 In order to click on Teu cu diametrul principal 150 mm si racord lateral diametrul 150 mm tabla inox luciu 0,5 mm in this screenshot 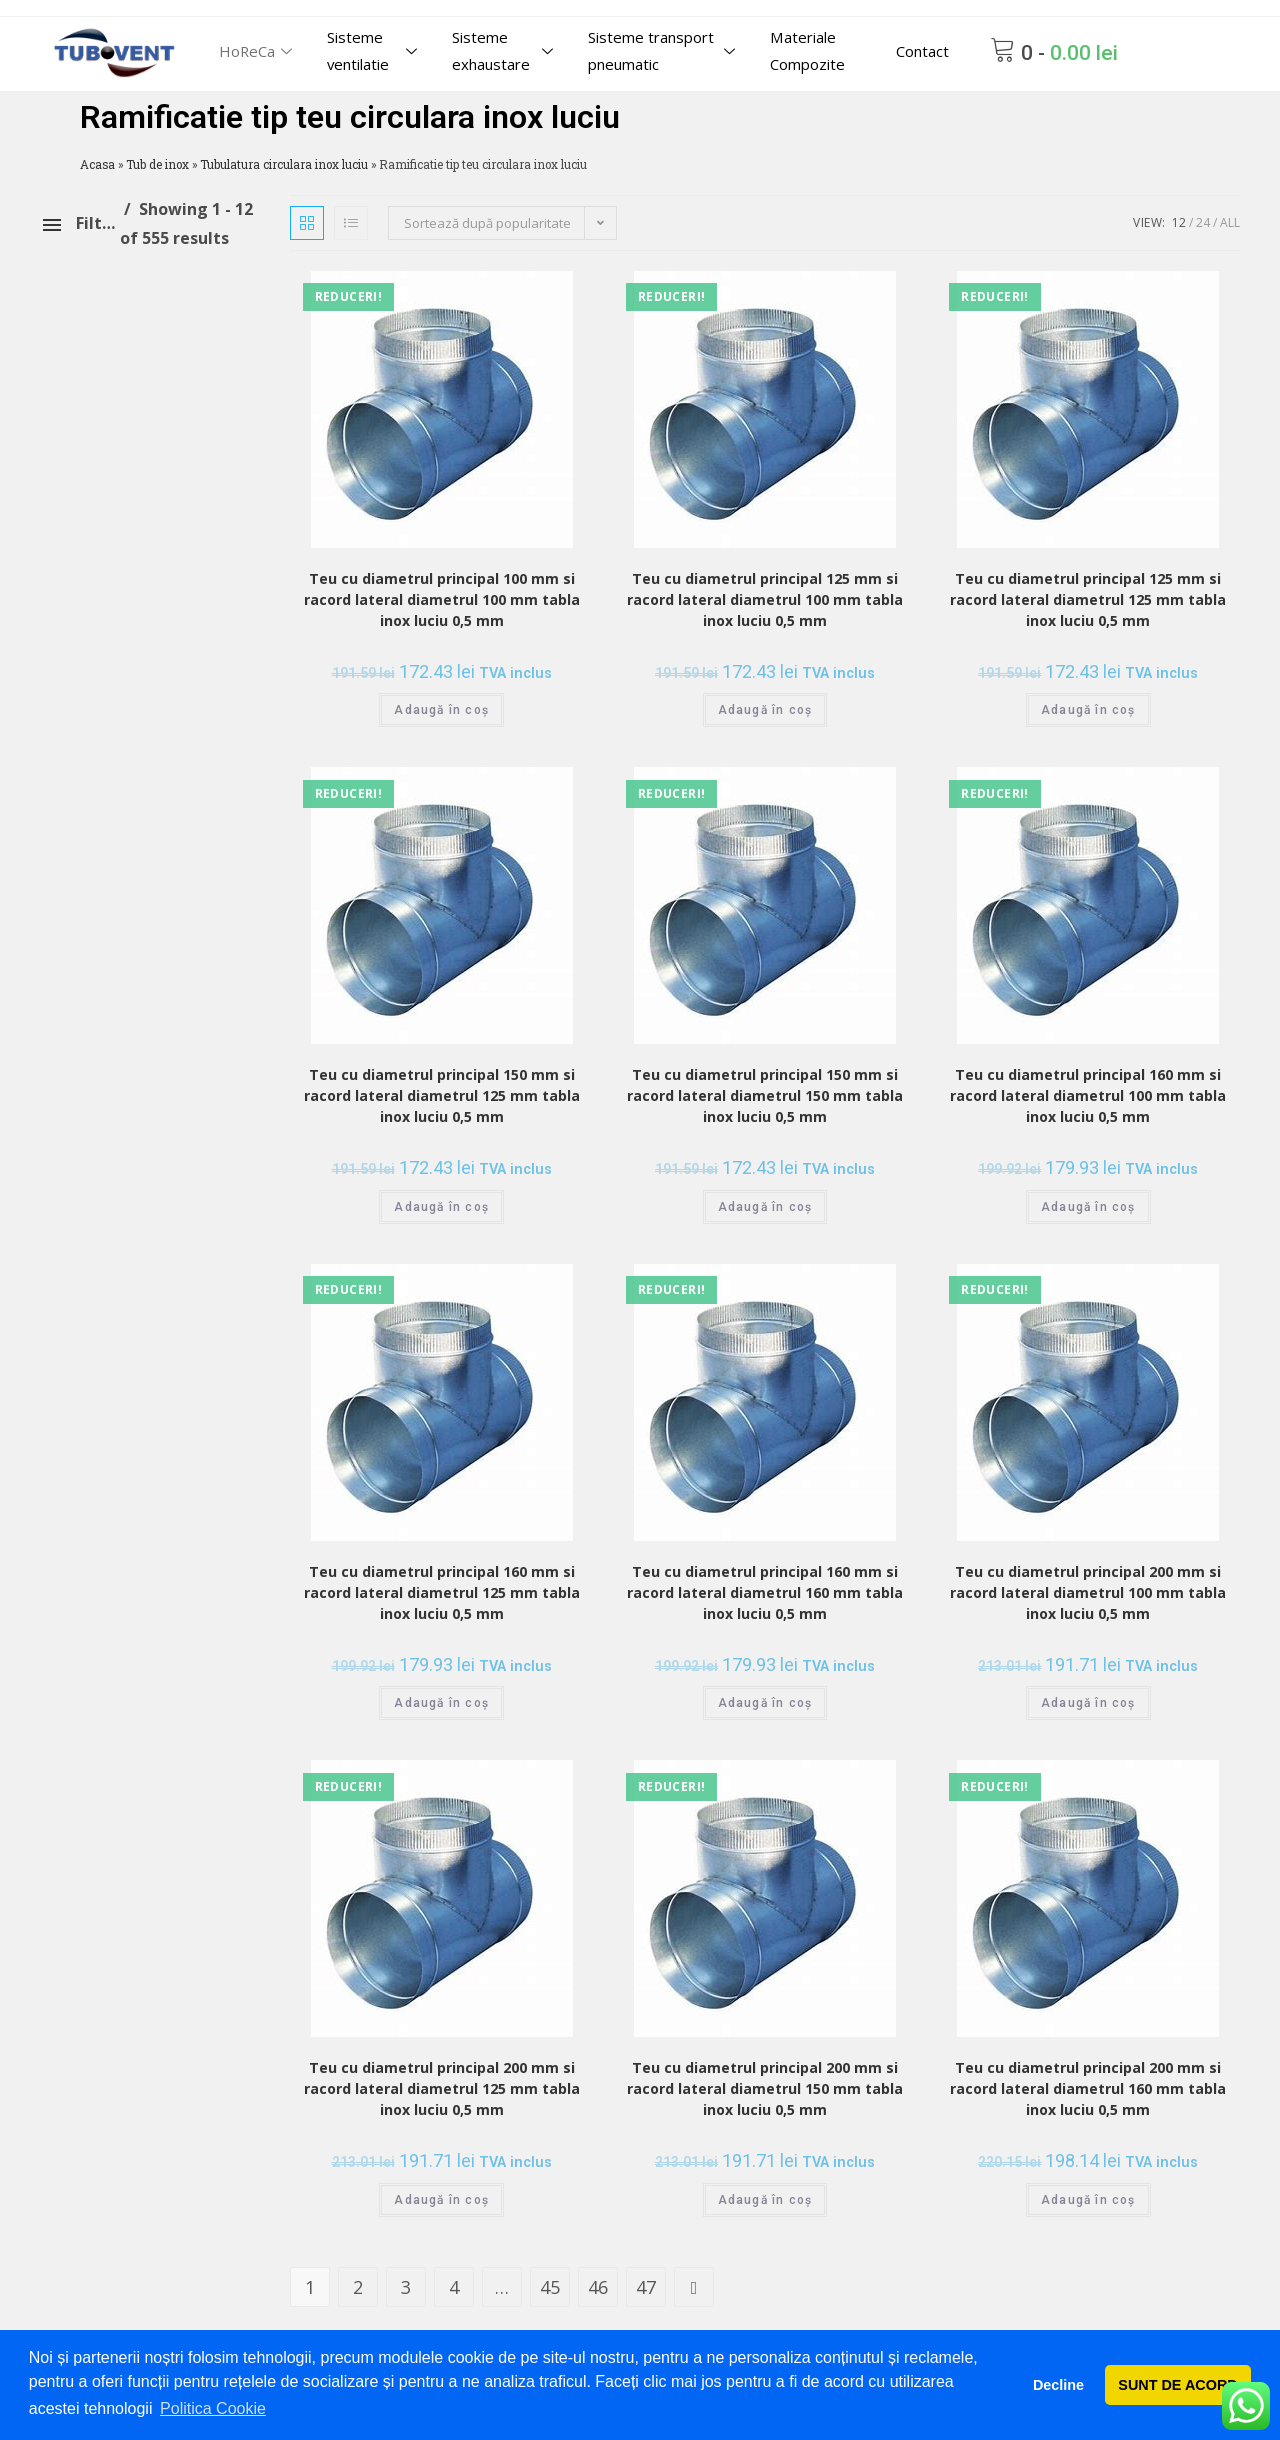, I will do `click(765, 1095)`.